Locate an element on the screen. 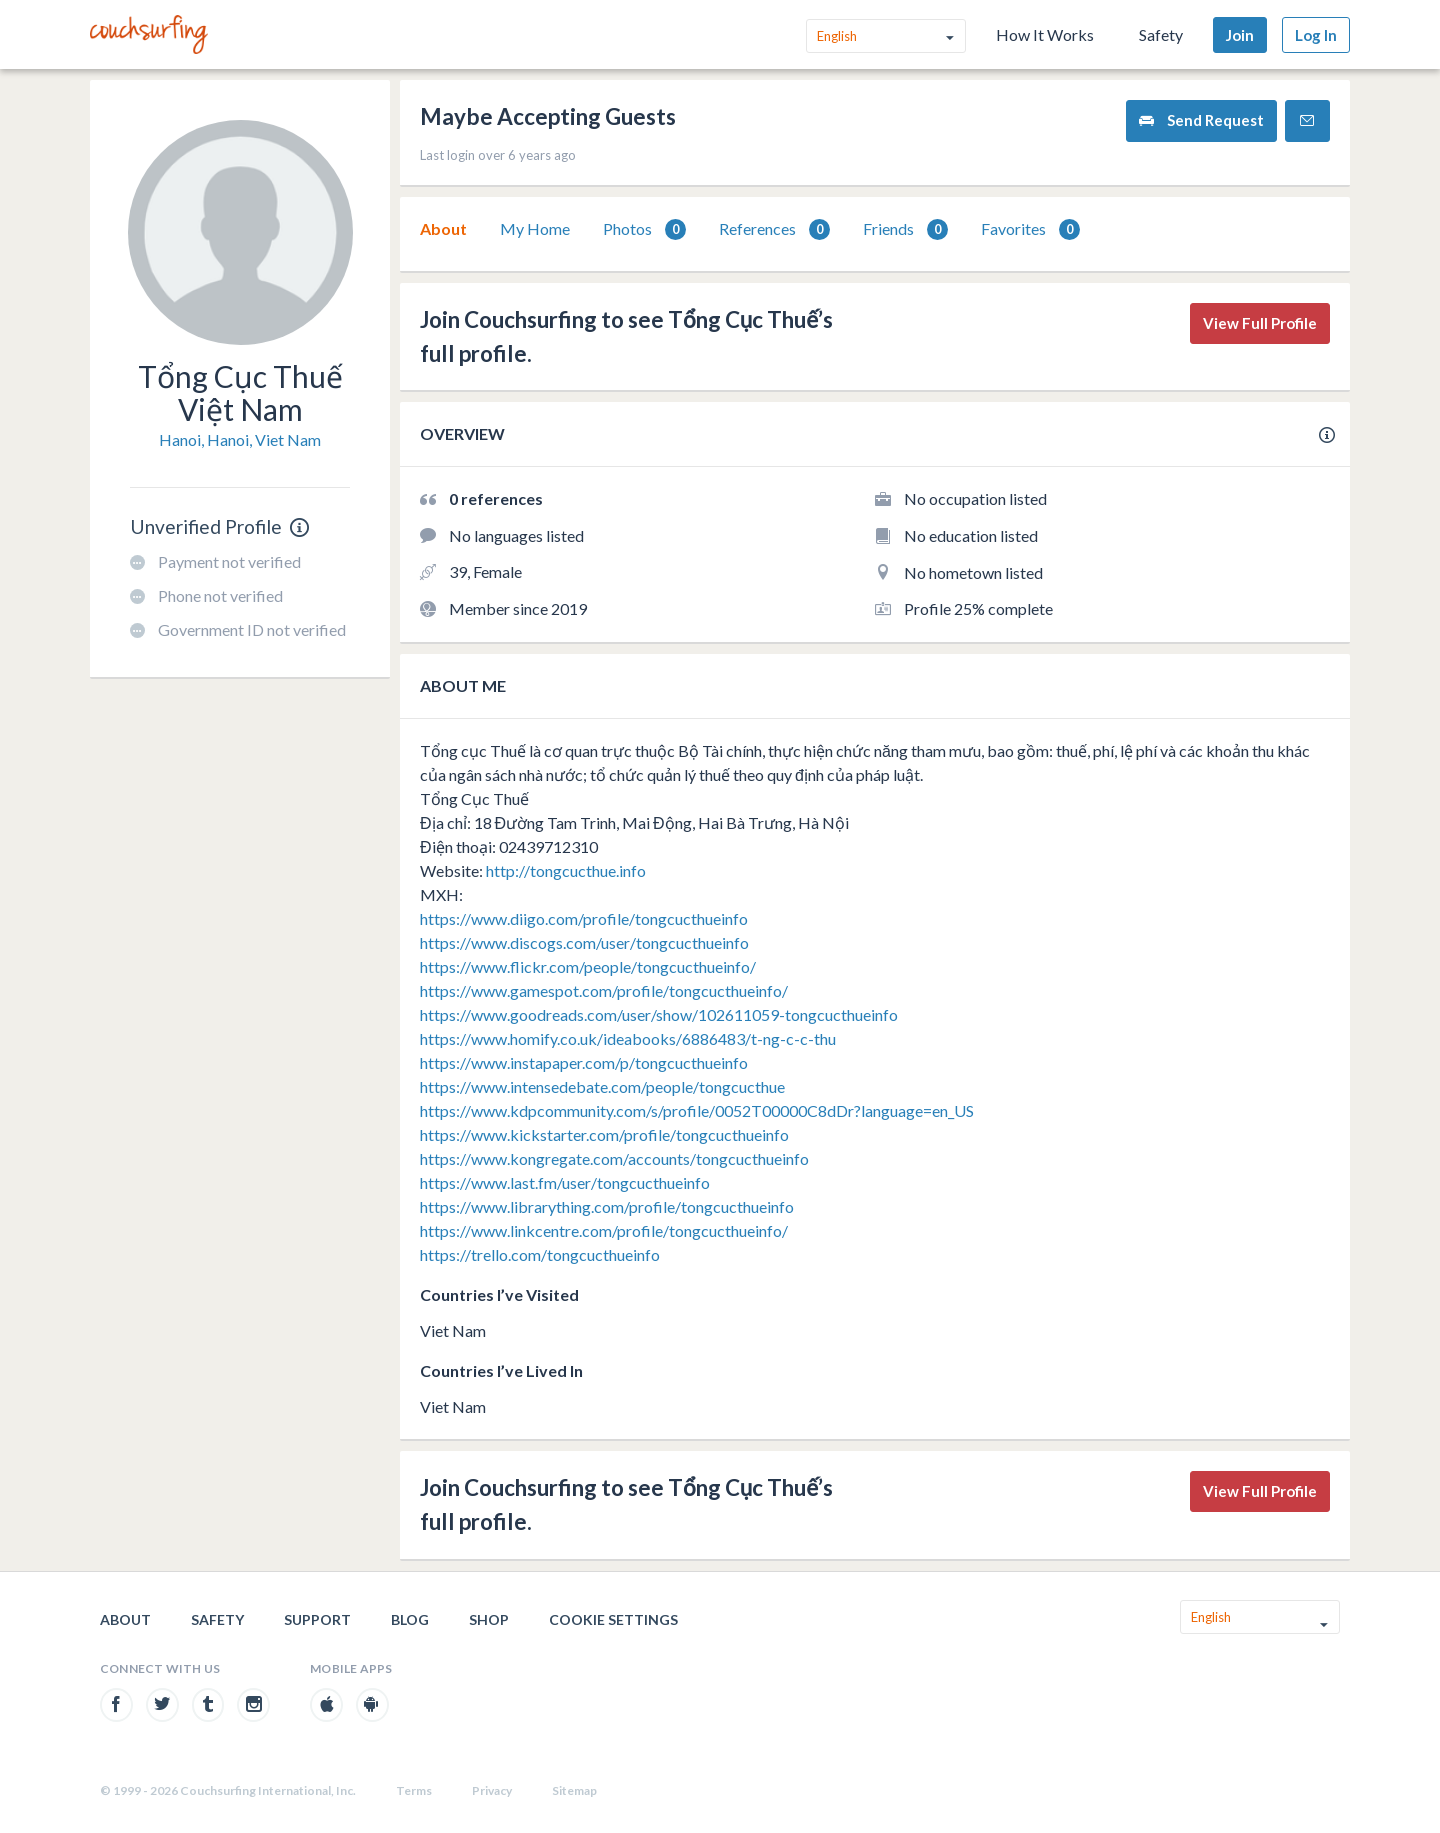 This screenshot has width=1440, height=1833. Favorites is located at coordinates (1030, 229).